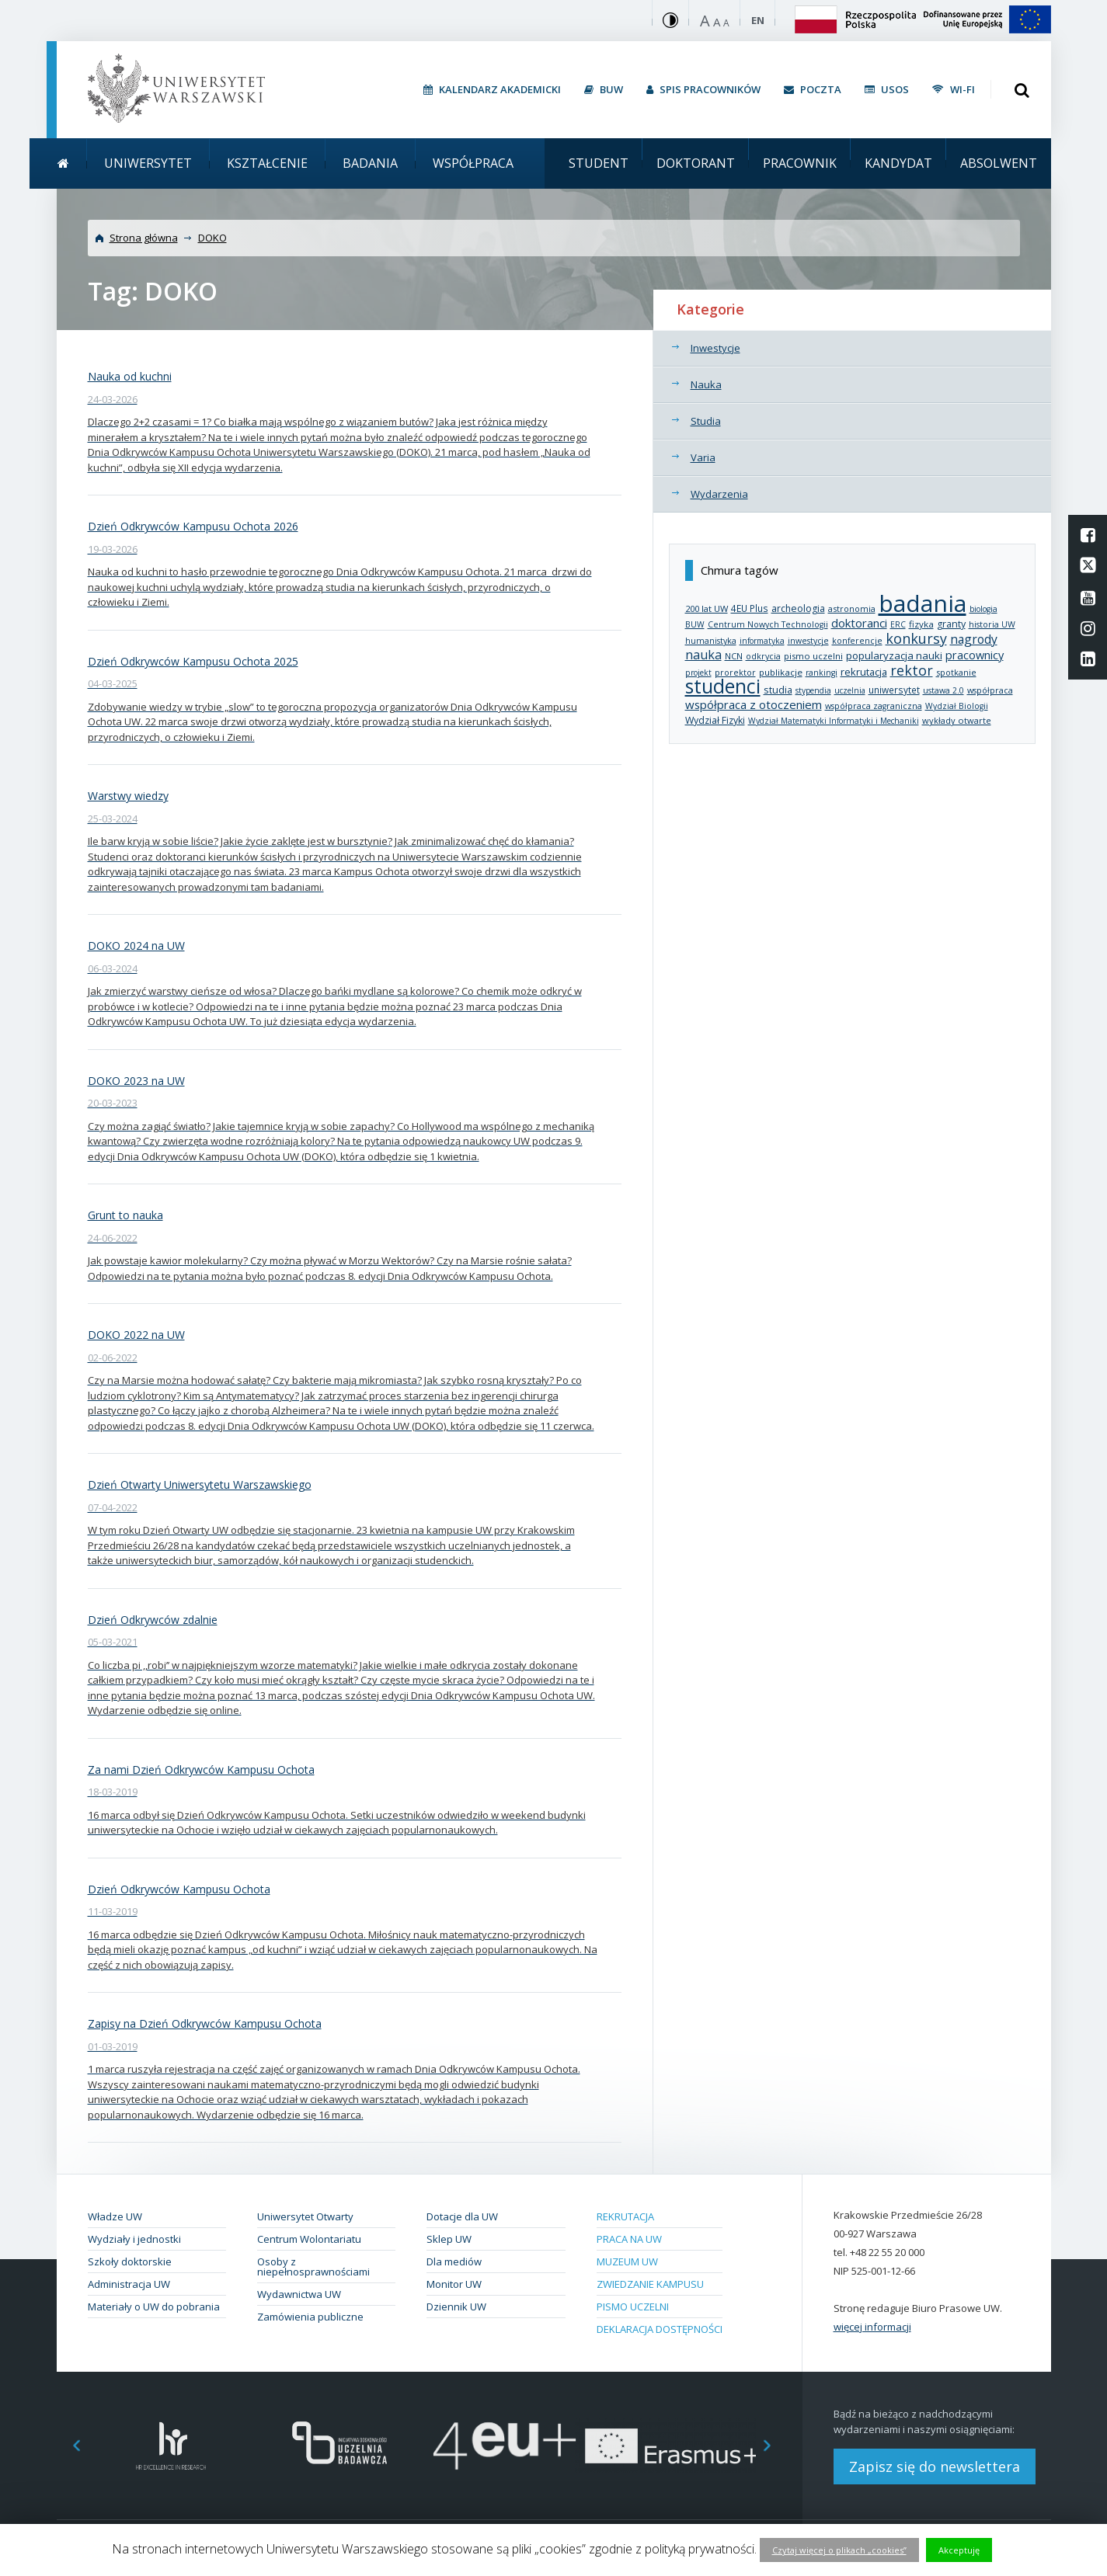 The width and height of the screenshot is (1107, 2576). I want to click on Władze UW, so click(115, 2216).